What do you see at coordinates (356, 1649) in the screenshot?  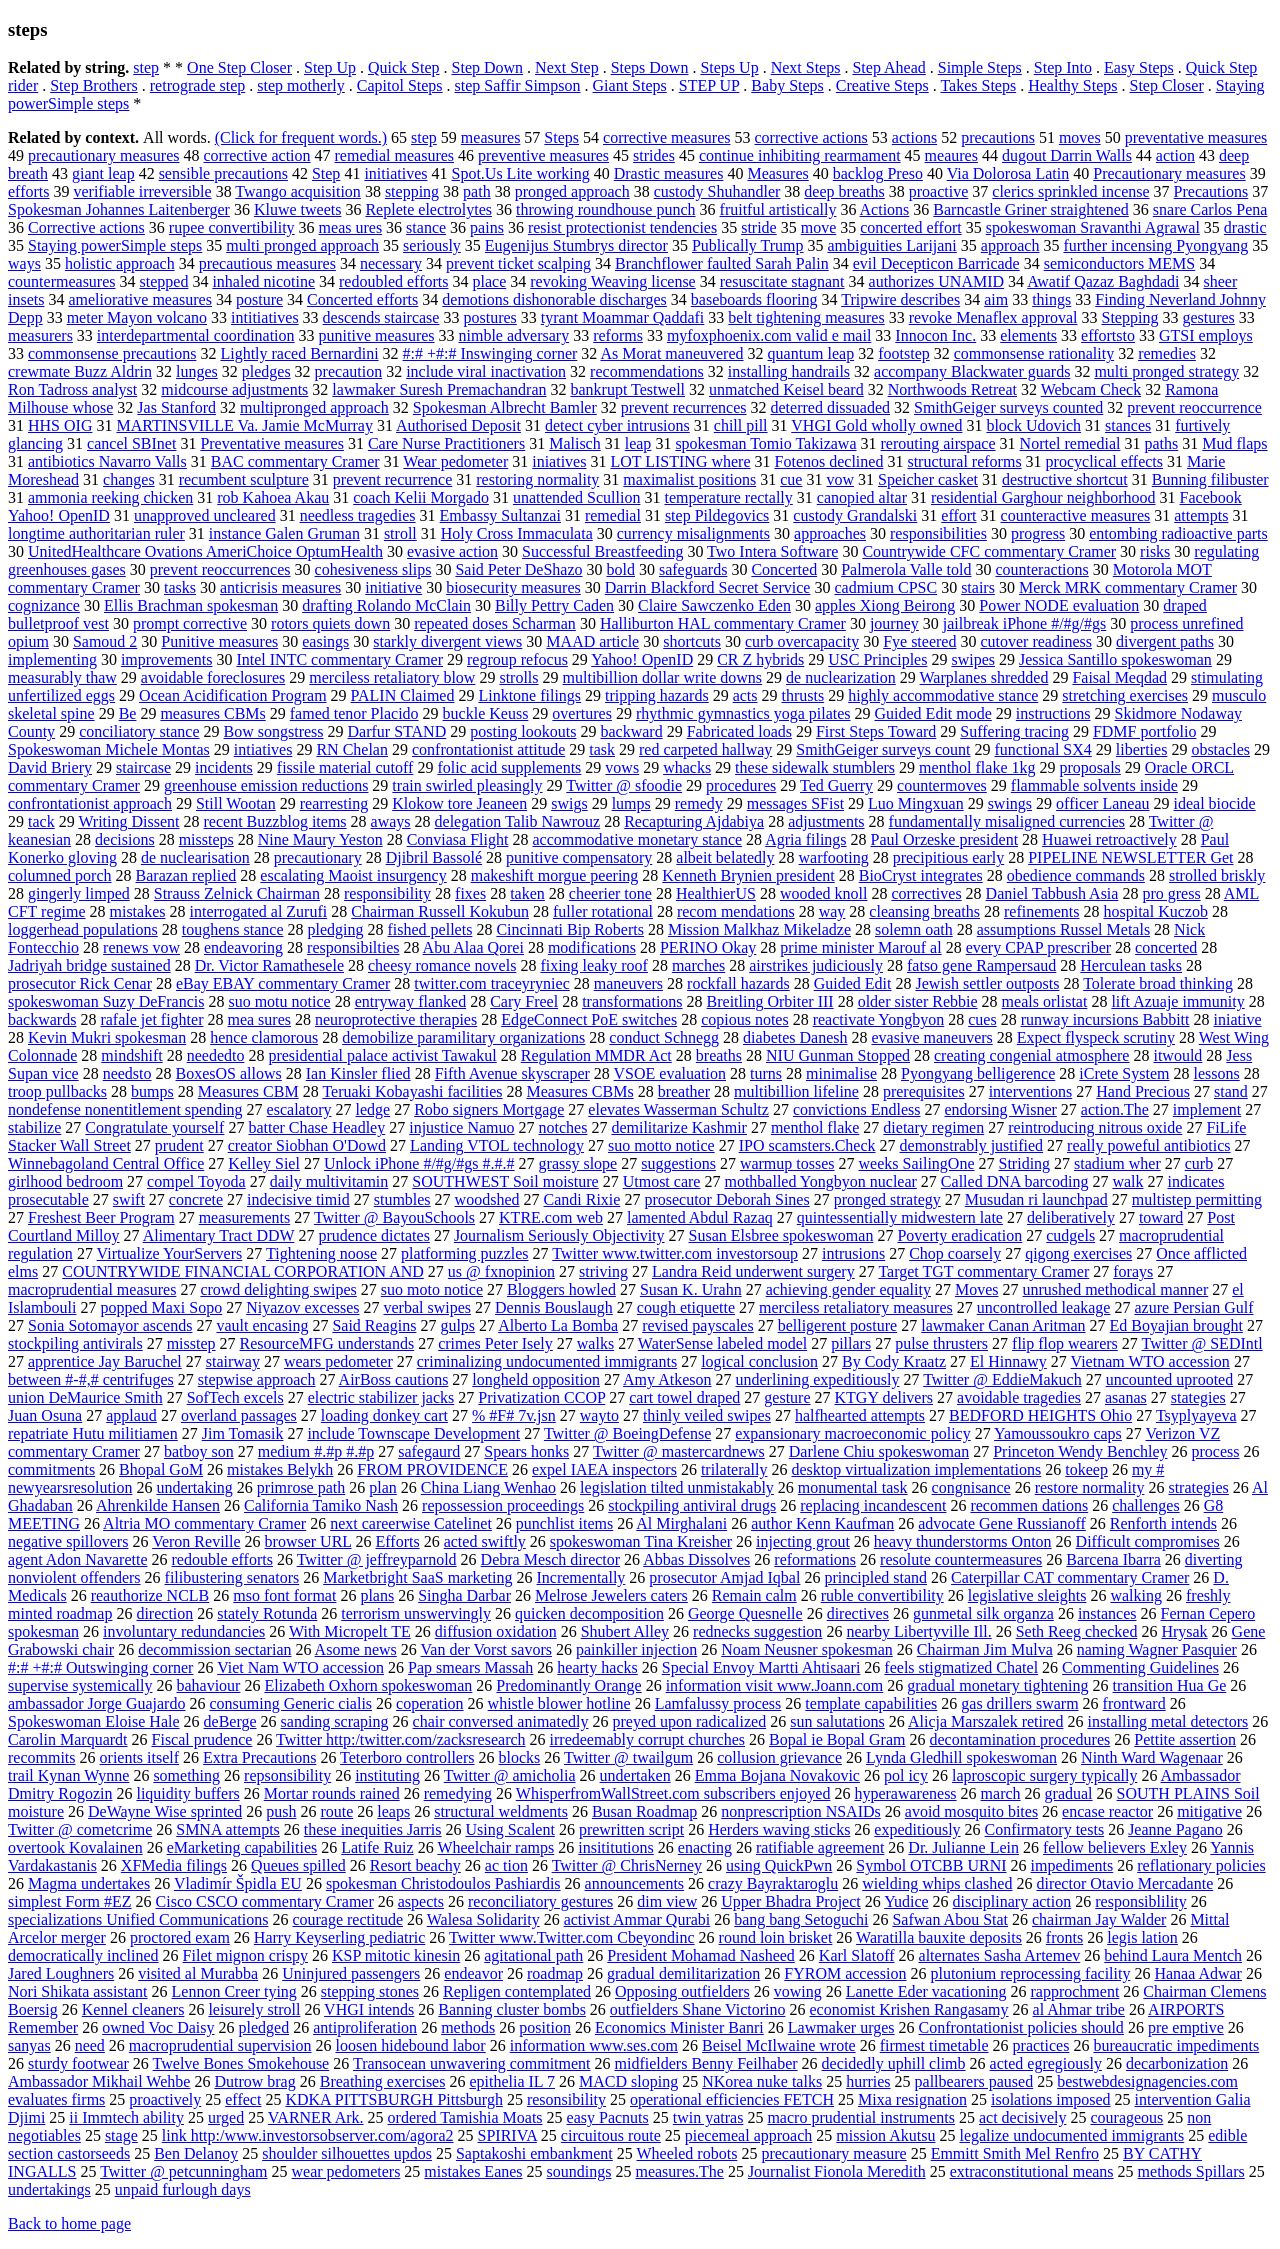 I see `Asome news` at bounding box center [356, 1649].